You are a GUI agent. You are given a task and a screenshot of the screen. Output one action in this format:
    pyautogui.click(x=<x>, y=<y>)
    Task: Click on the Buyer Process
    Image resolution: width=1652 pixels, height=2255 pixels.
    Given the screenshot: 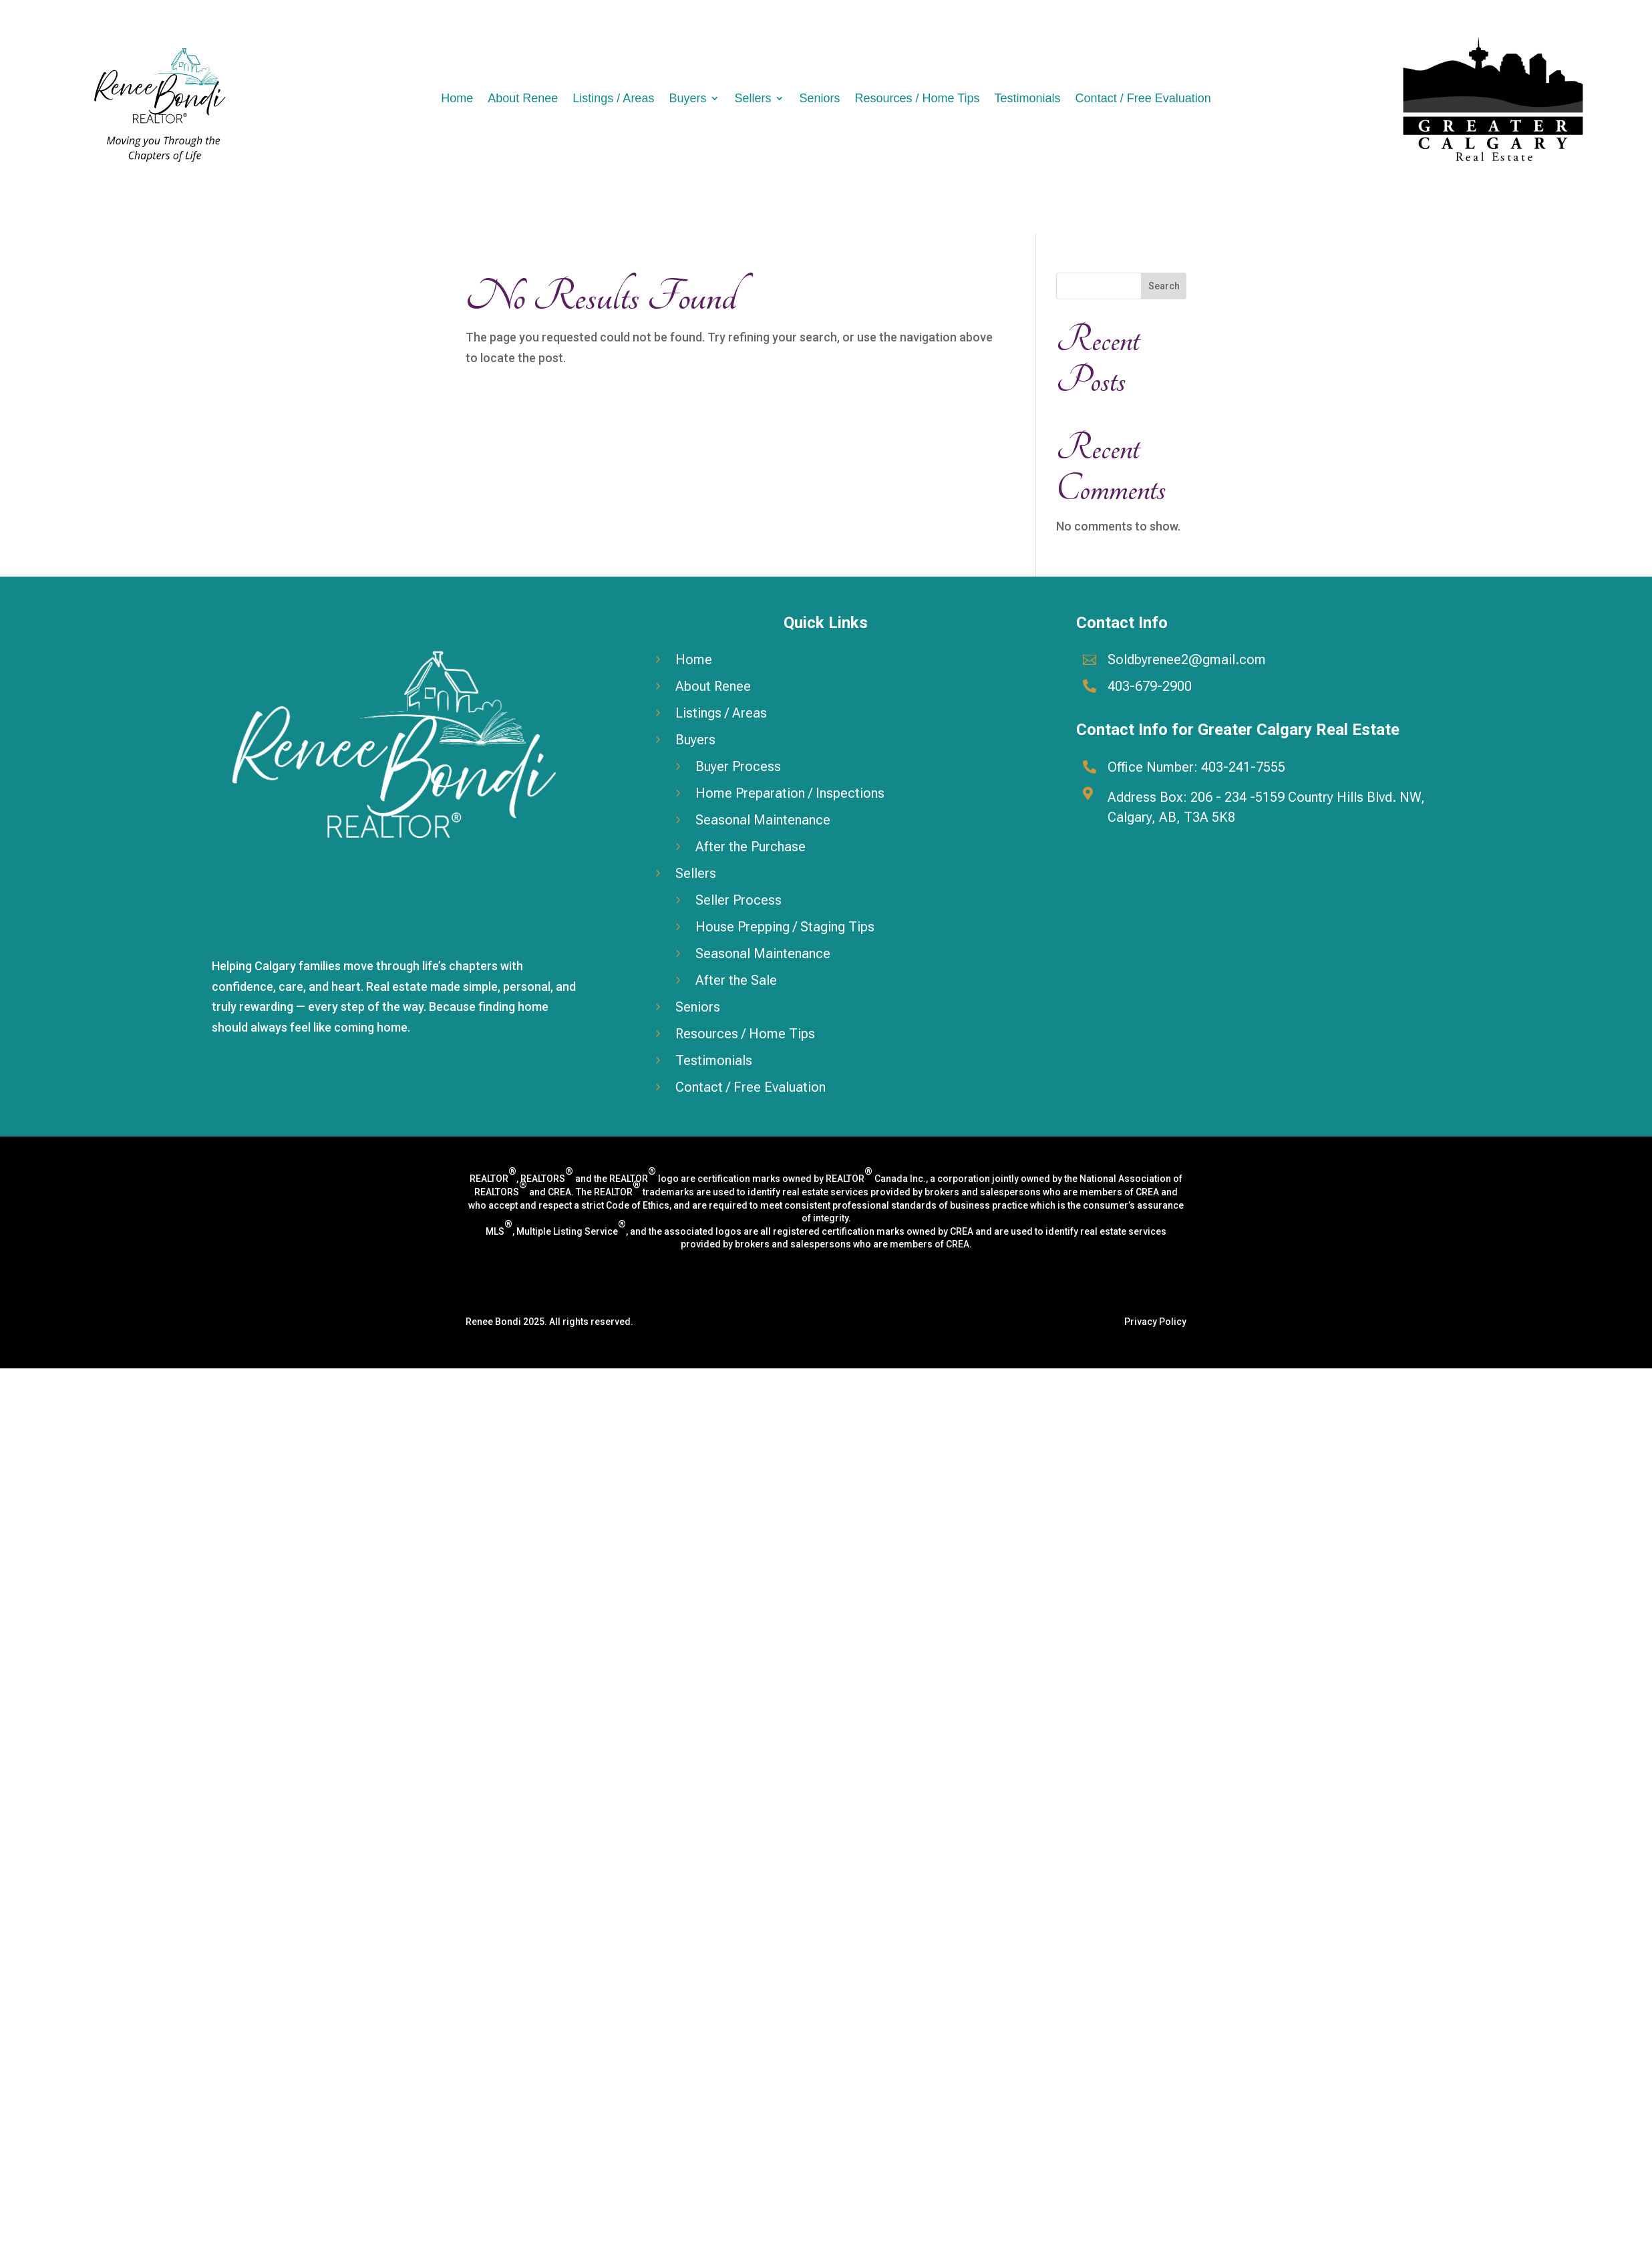 What is the action you would take?
    pyautogui.click(x=738, y=766)
    